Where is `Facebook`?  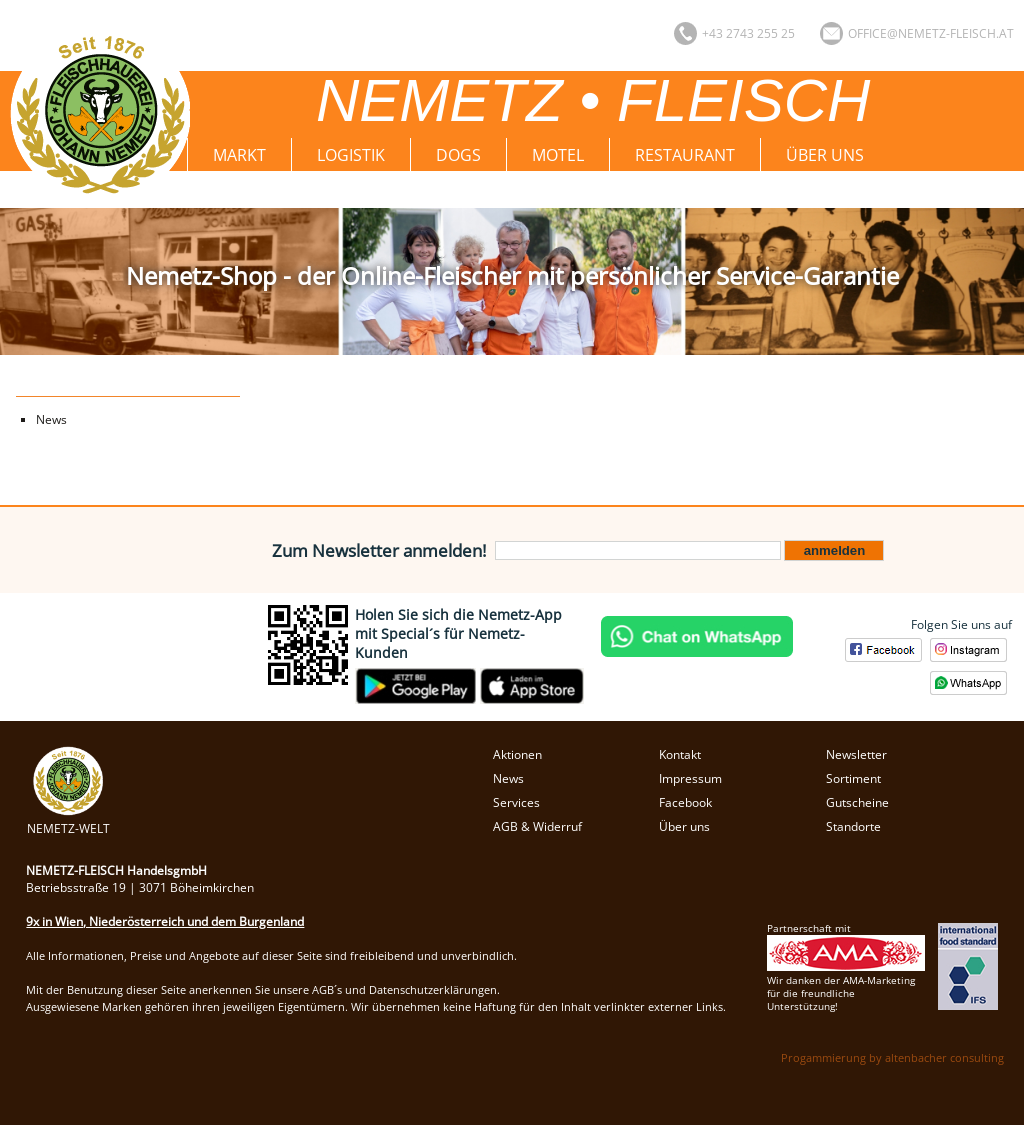
Facebook is located at coordinates (685, 802).